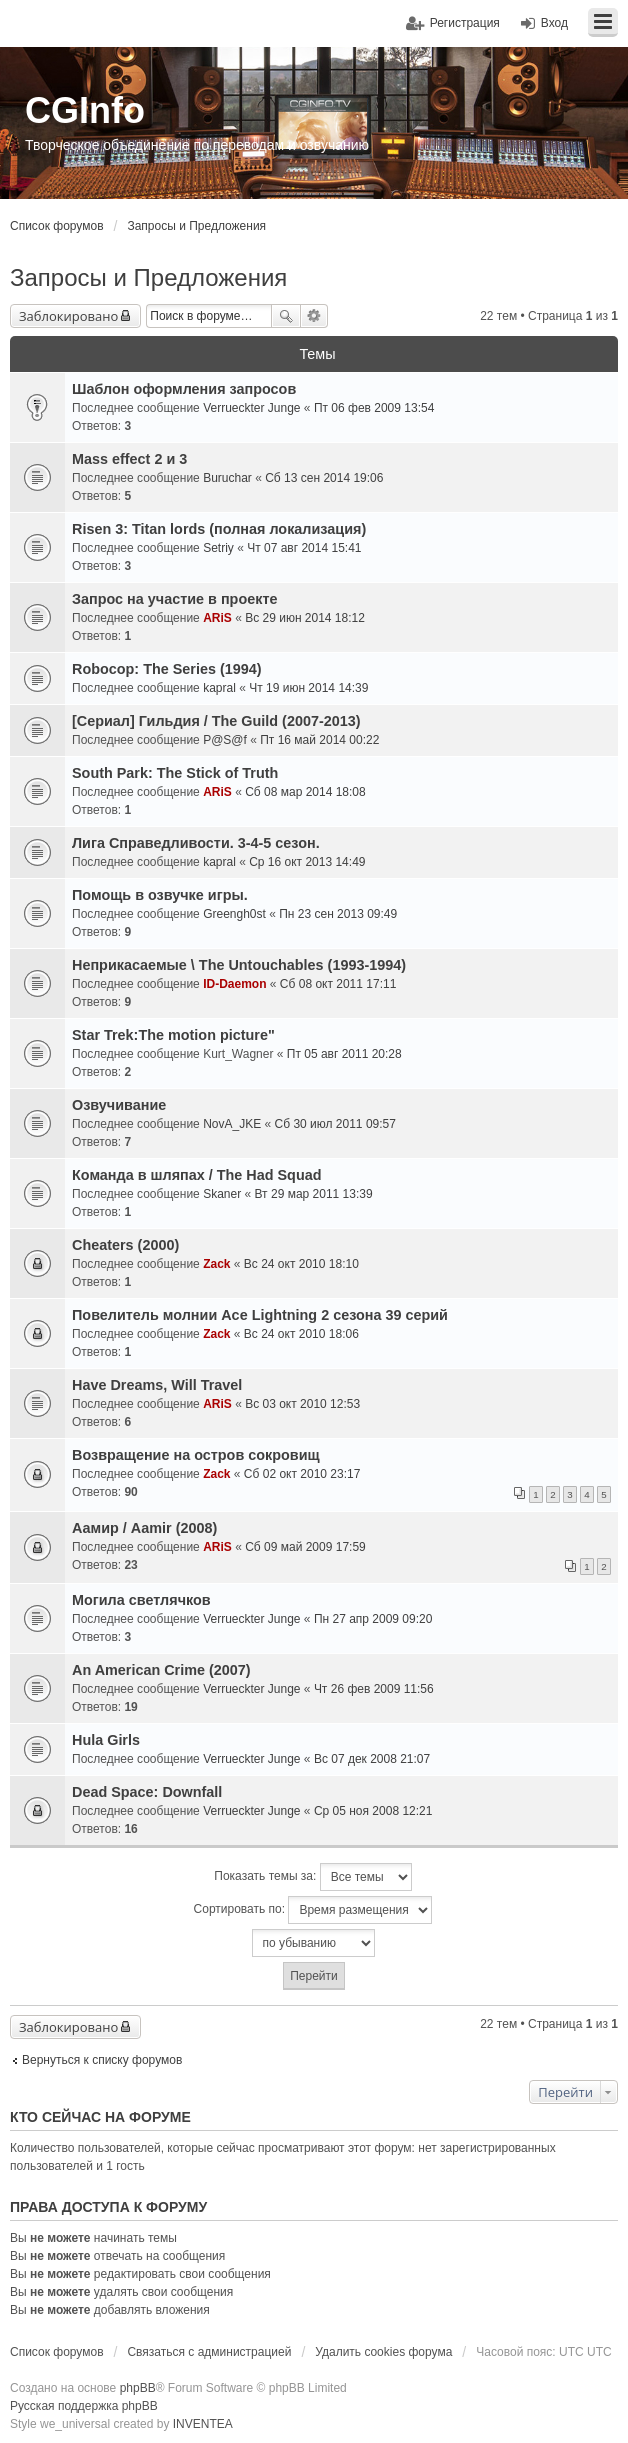  Describe the element at coordinates (239, 965) in the screenshot. I see `Неприкасаемые \ The Untouchables (1993-1994)` at that location.